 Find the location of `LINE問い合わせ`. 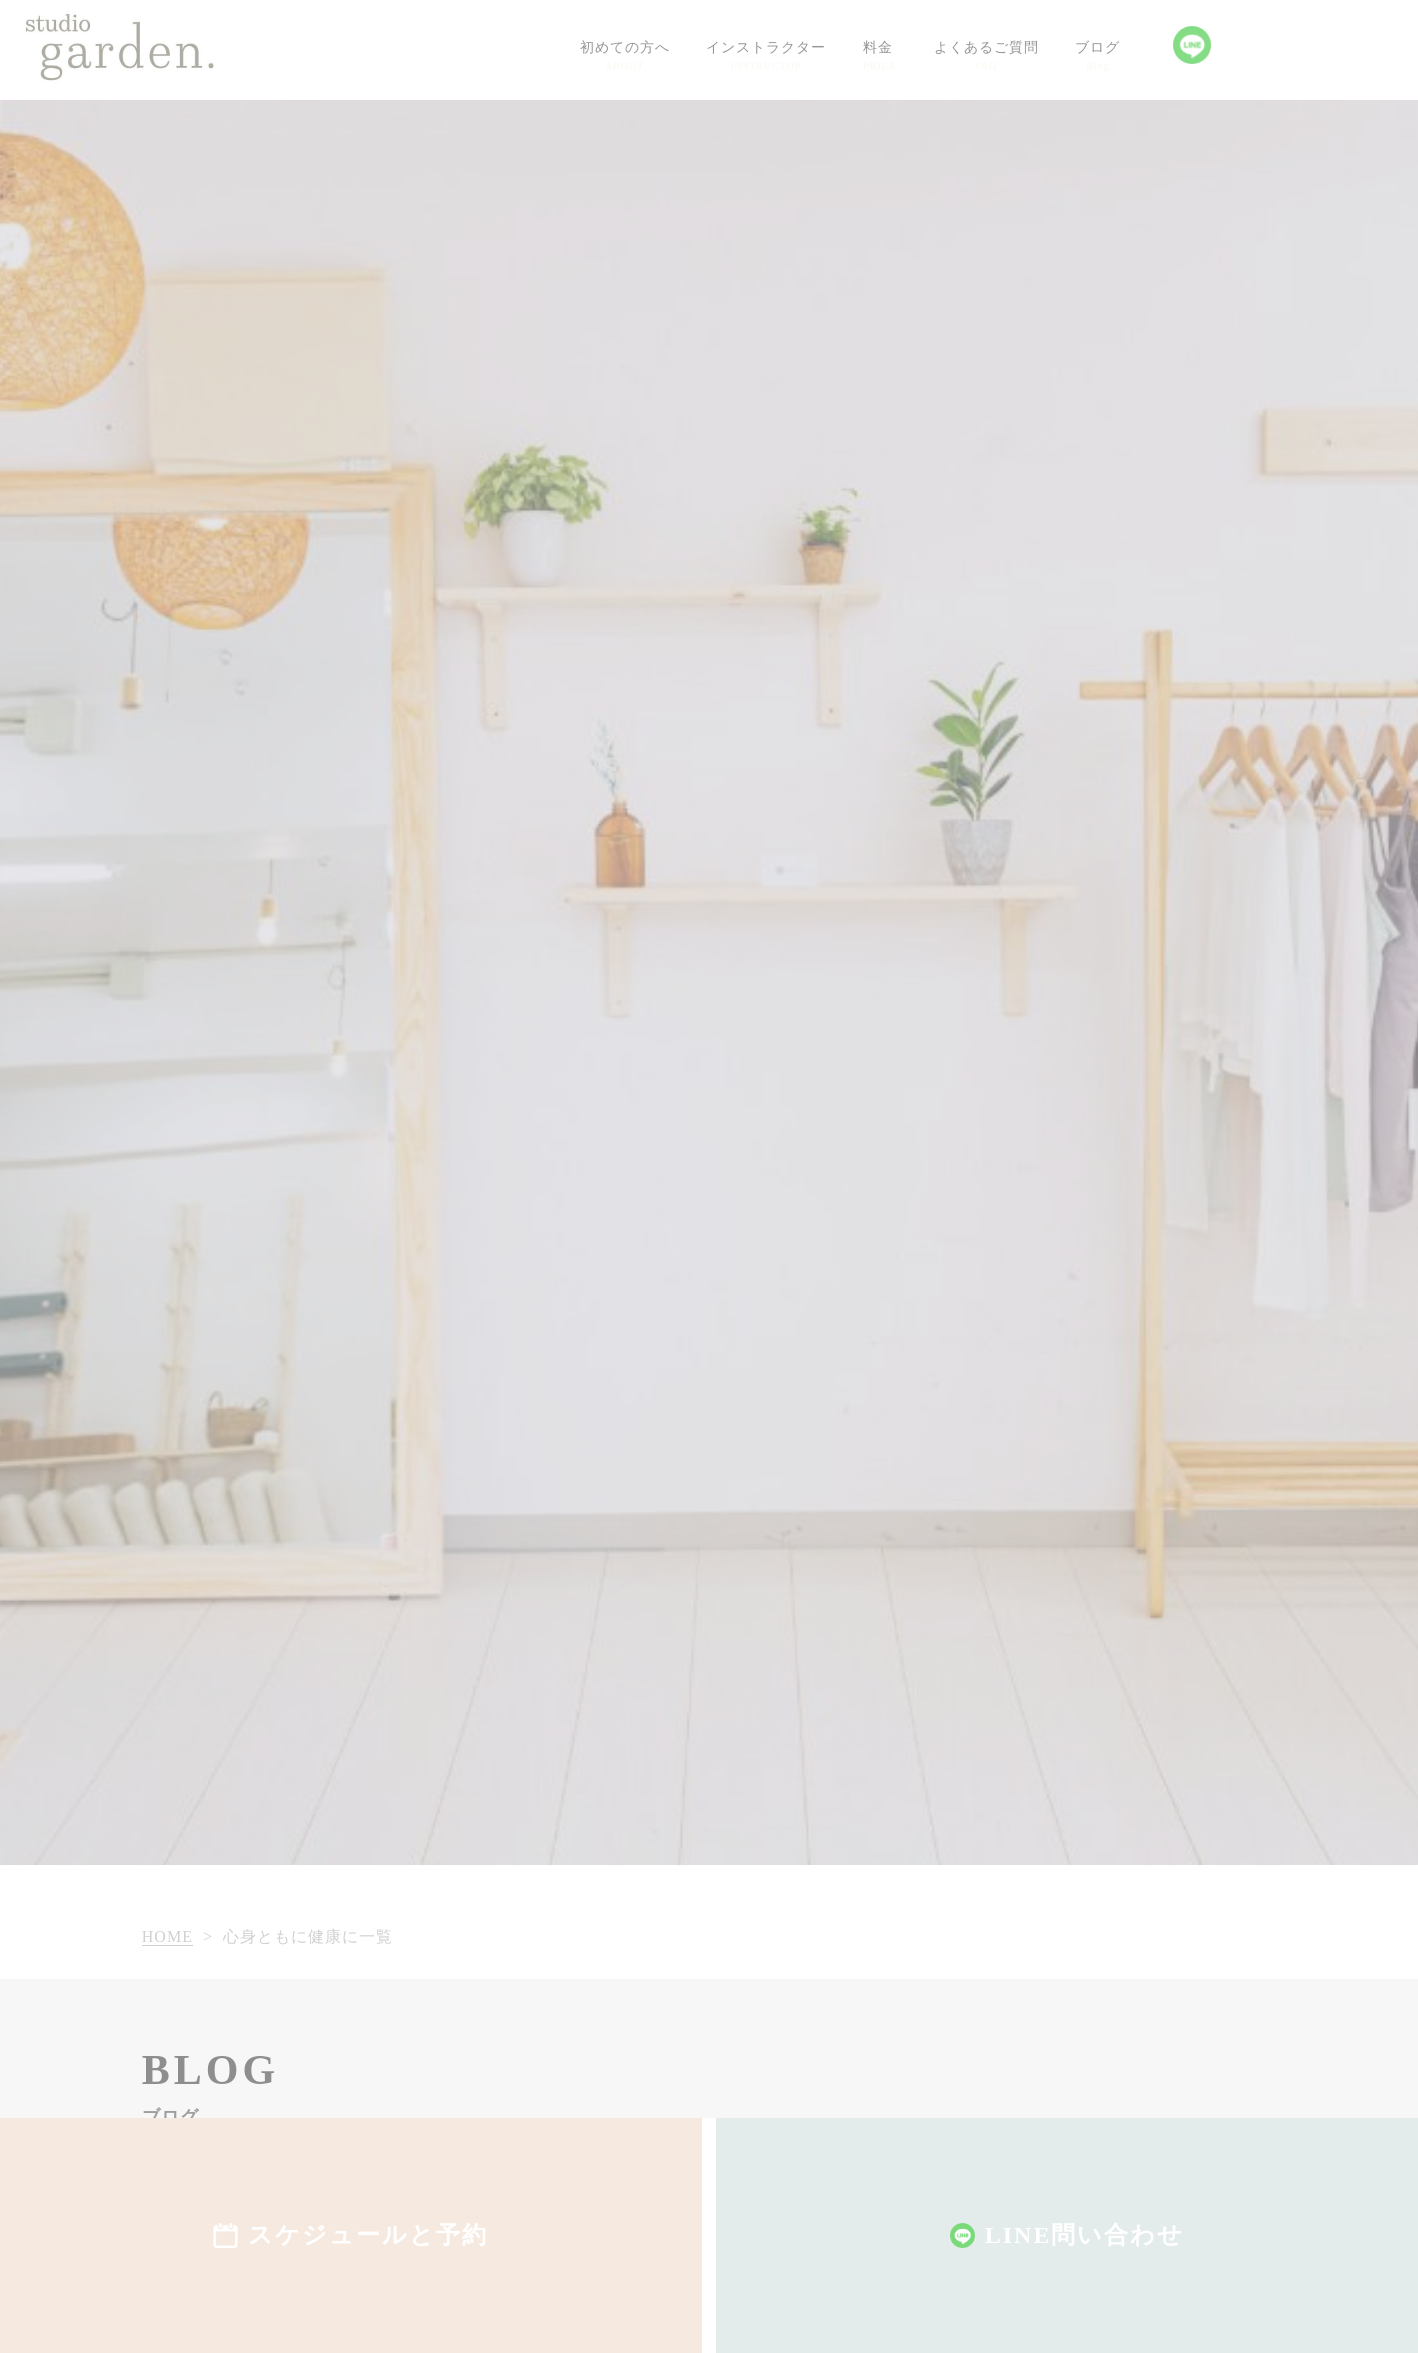

LINE問い合わせ is located at coordinates (1085, 2235).